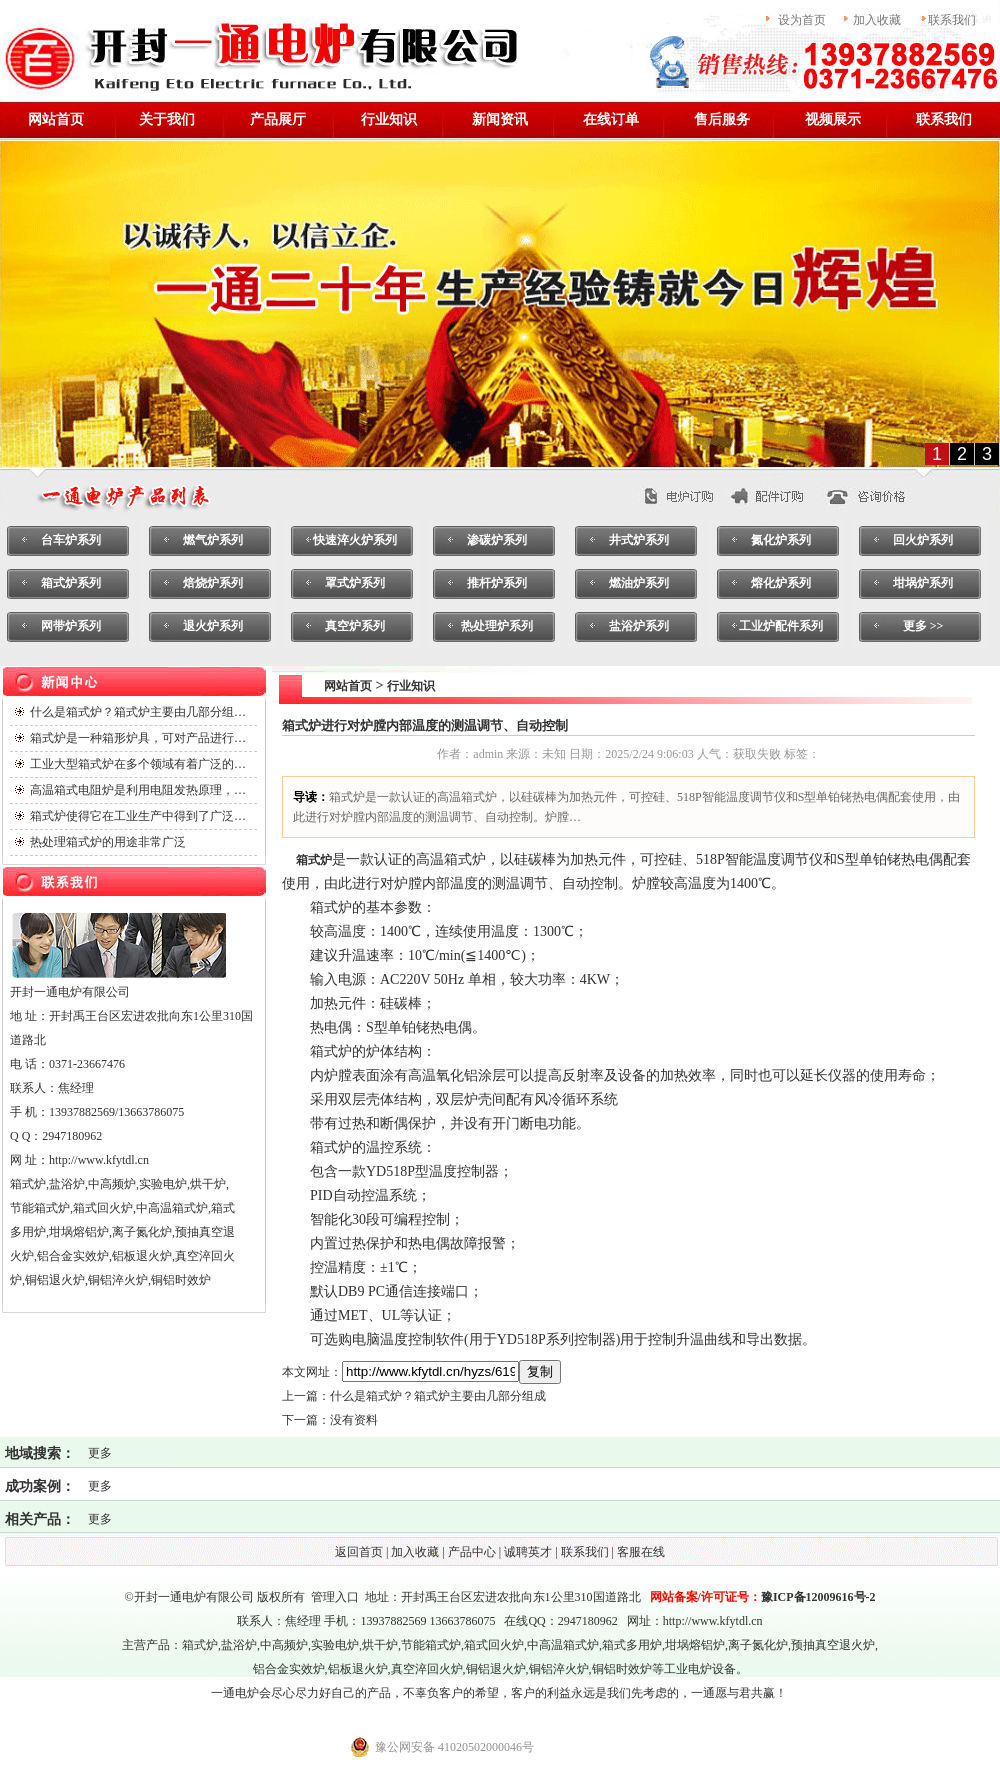 The width and height of the screenshot is (1000, 1777). Describe the element at coordinates (722, 119) in the screenshot. I see `售后服务` at that location.